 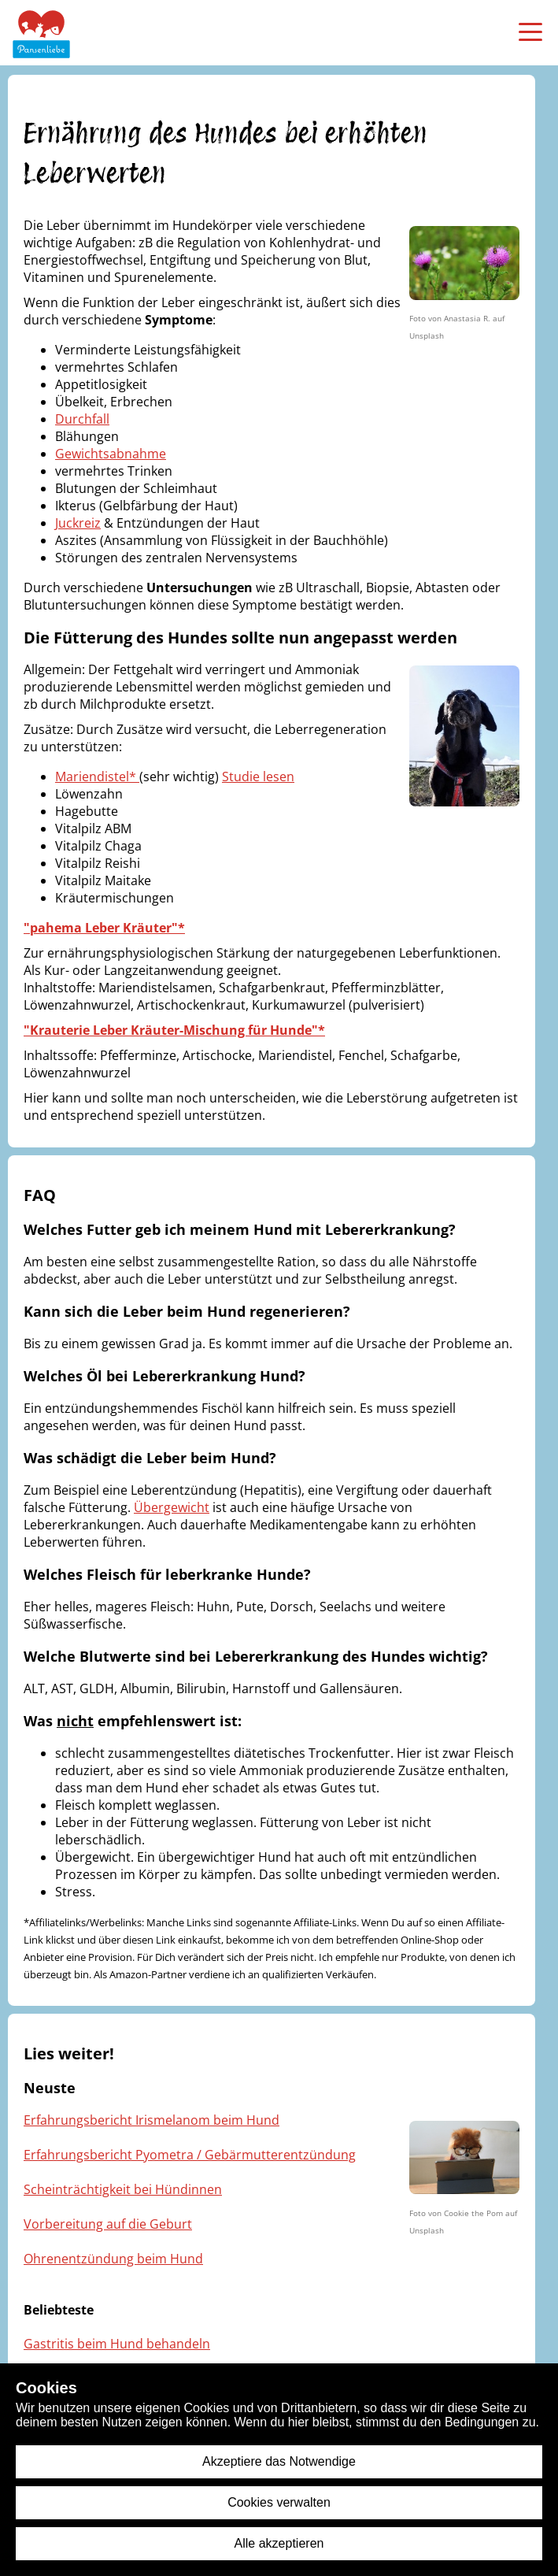 I want to click on Cookie the Pom, so click(x=473, y=2212).